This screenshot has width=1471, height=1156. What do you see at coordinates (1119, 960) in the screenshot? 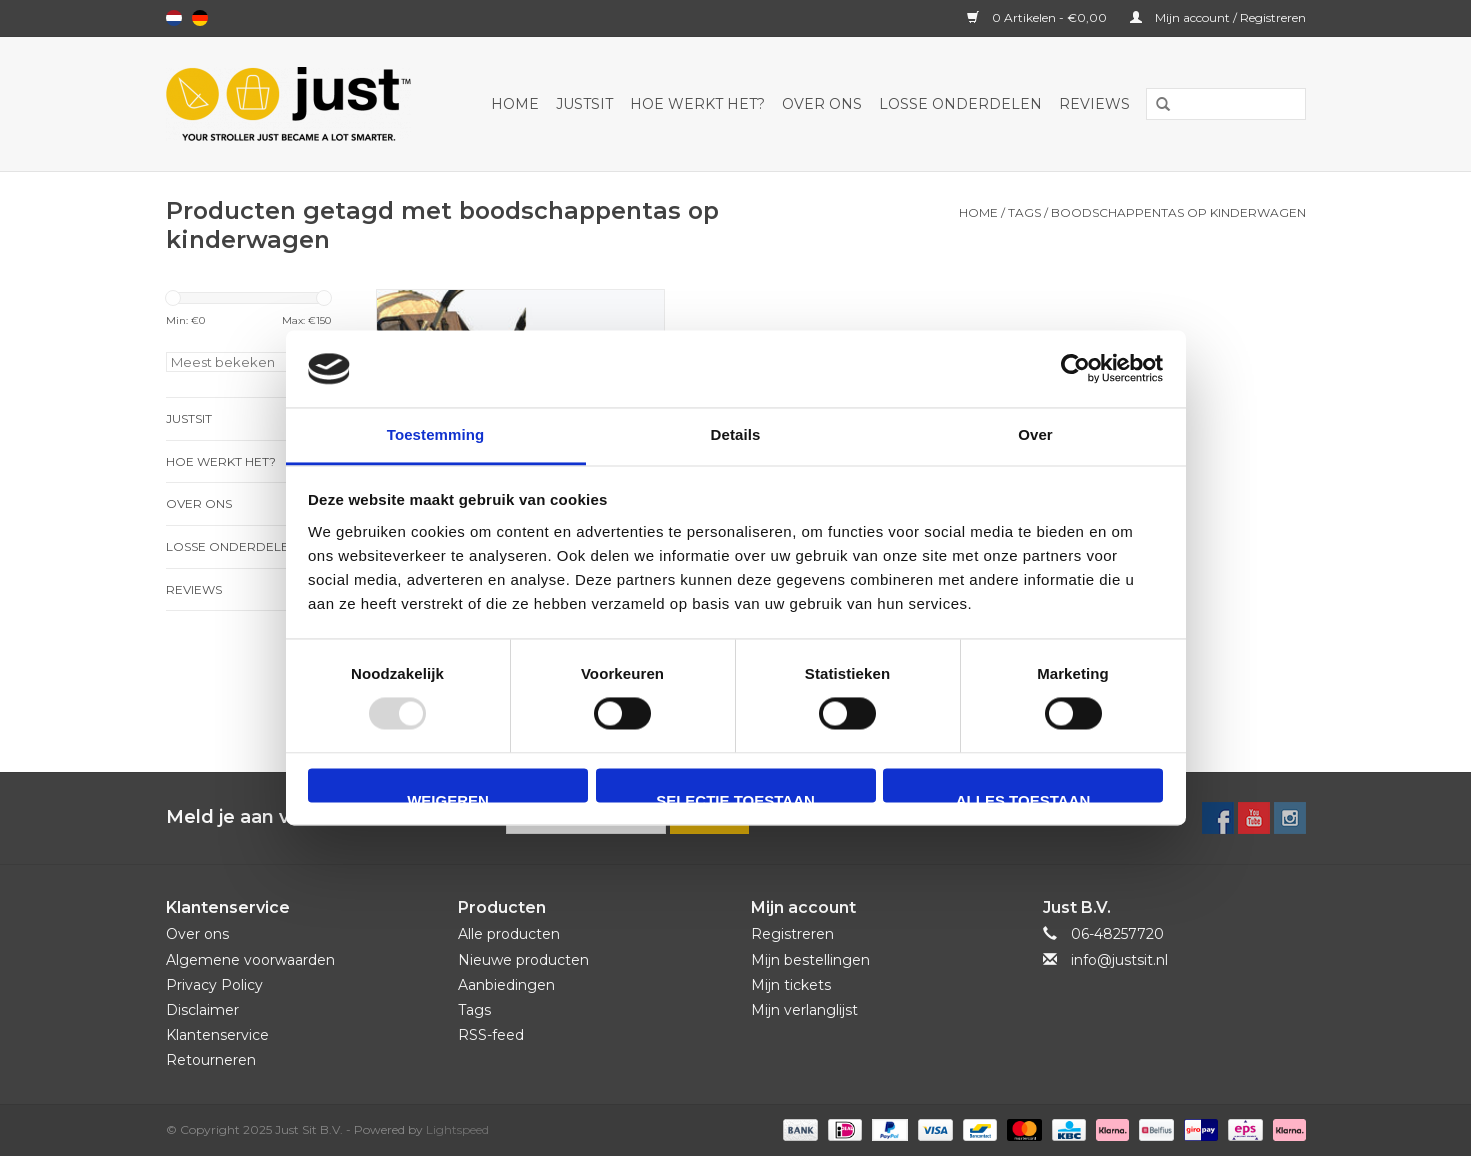
I see `info@justsit.nl` at bounding box center [1119, 960].